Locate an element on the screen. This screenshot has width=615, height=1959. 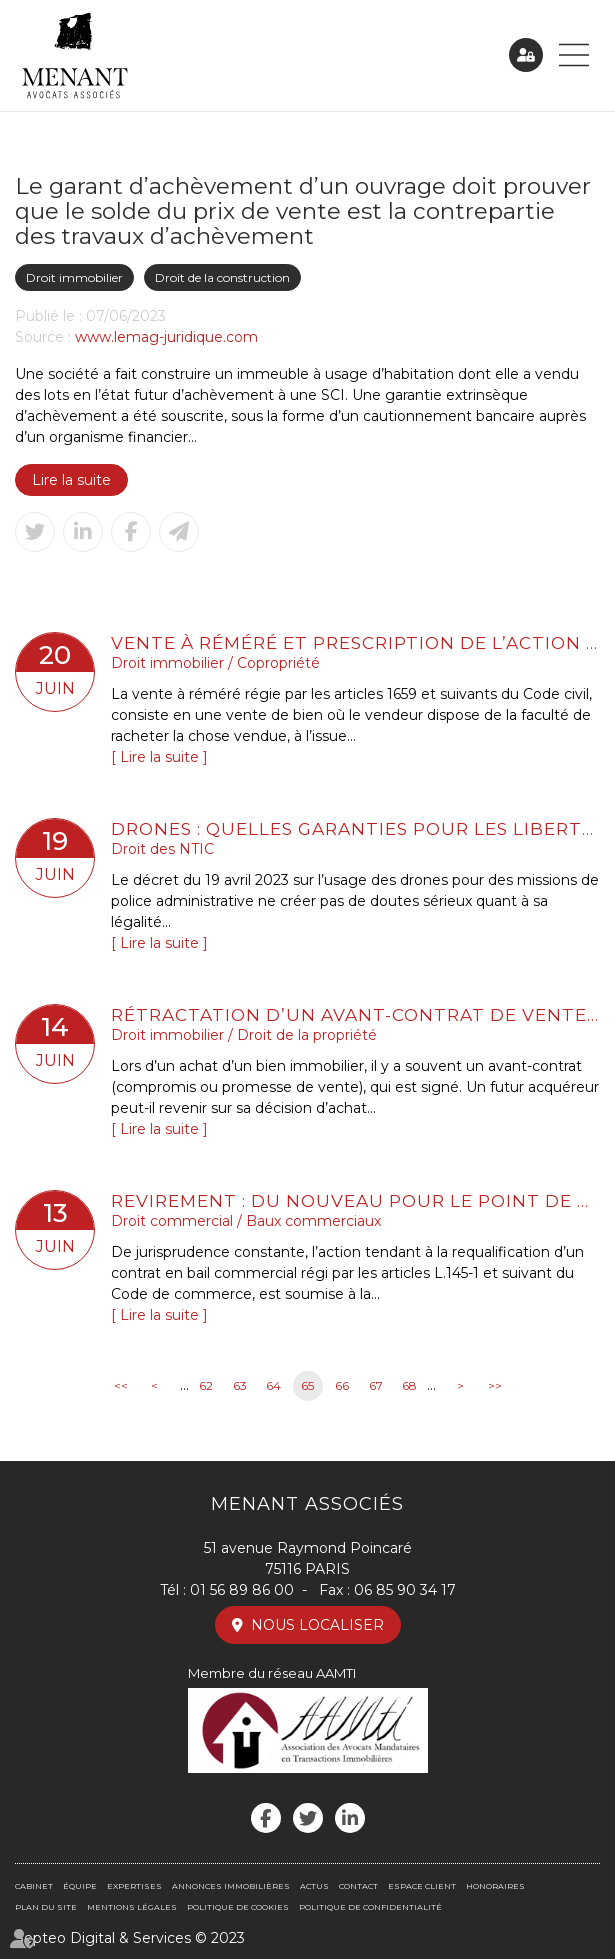
Septeo Digital & Services © 2023 is located at coordinates (130, 1938).